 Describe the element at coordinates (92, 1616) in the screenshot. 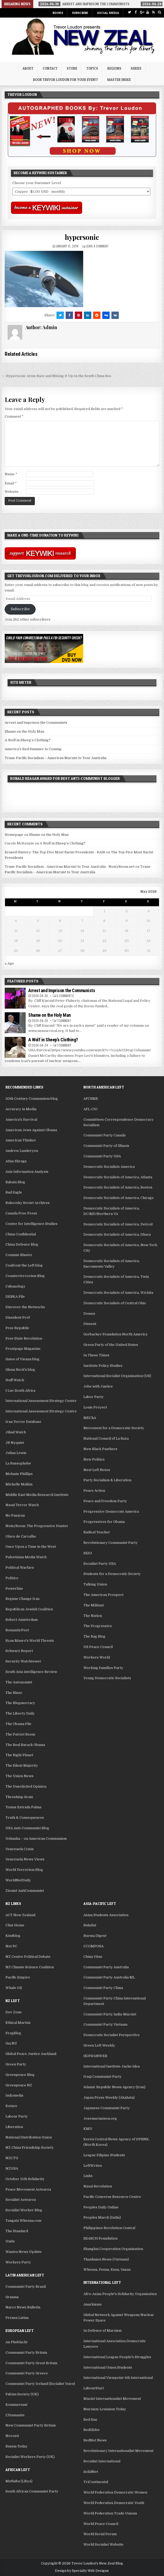

I see `The Nation` at that location.